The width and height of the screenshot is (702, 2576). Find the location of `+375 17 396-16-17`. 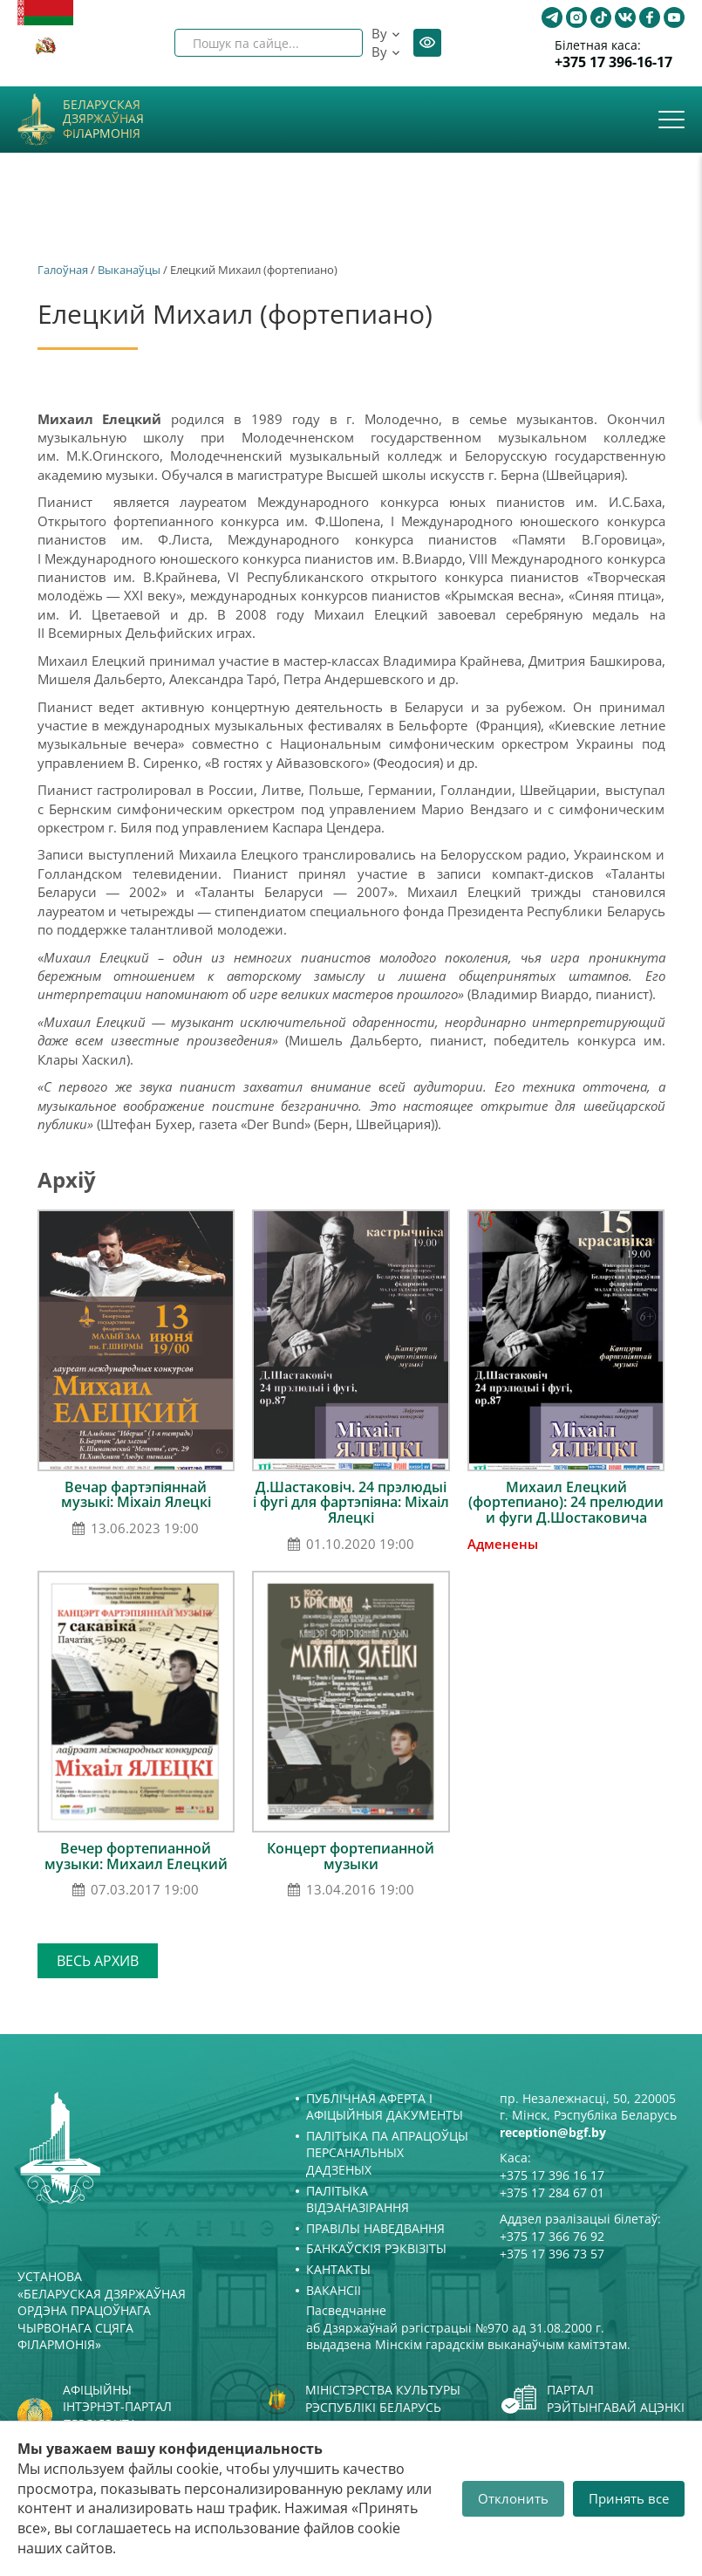

+375 17 396-16-17 is located at coordinates (613, 62).